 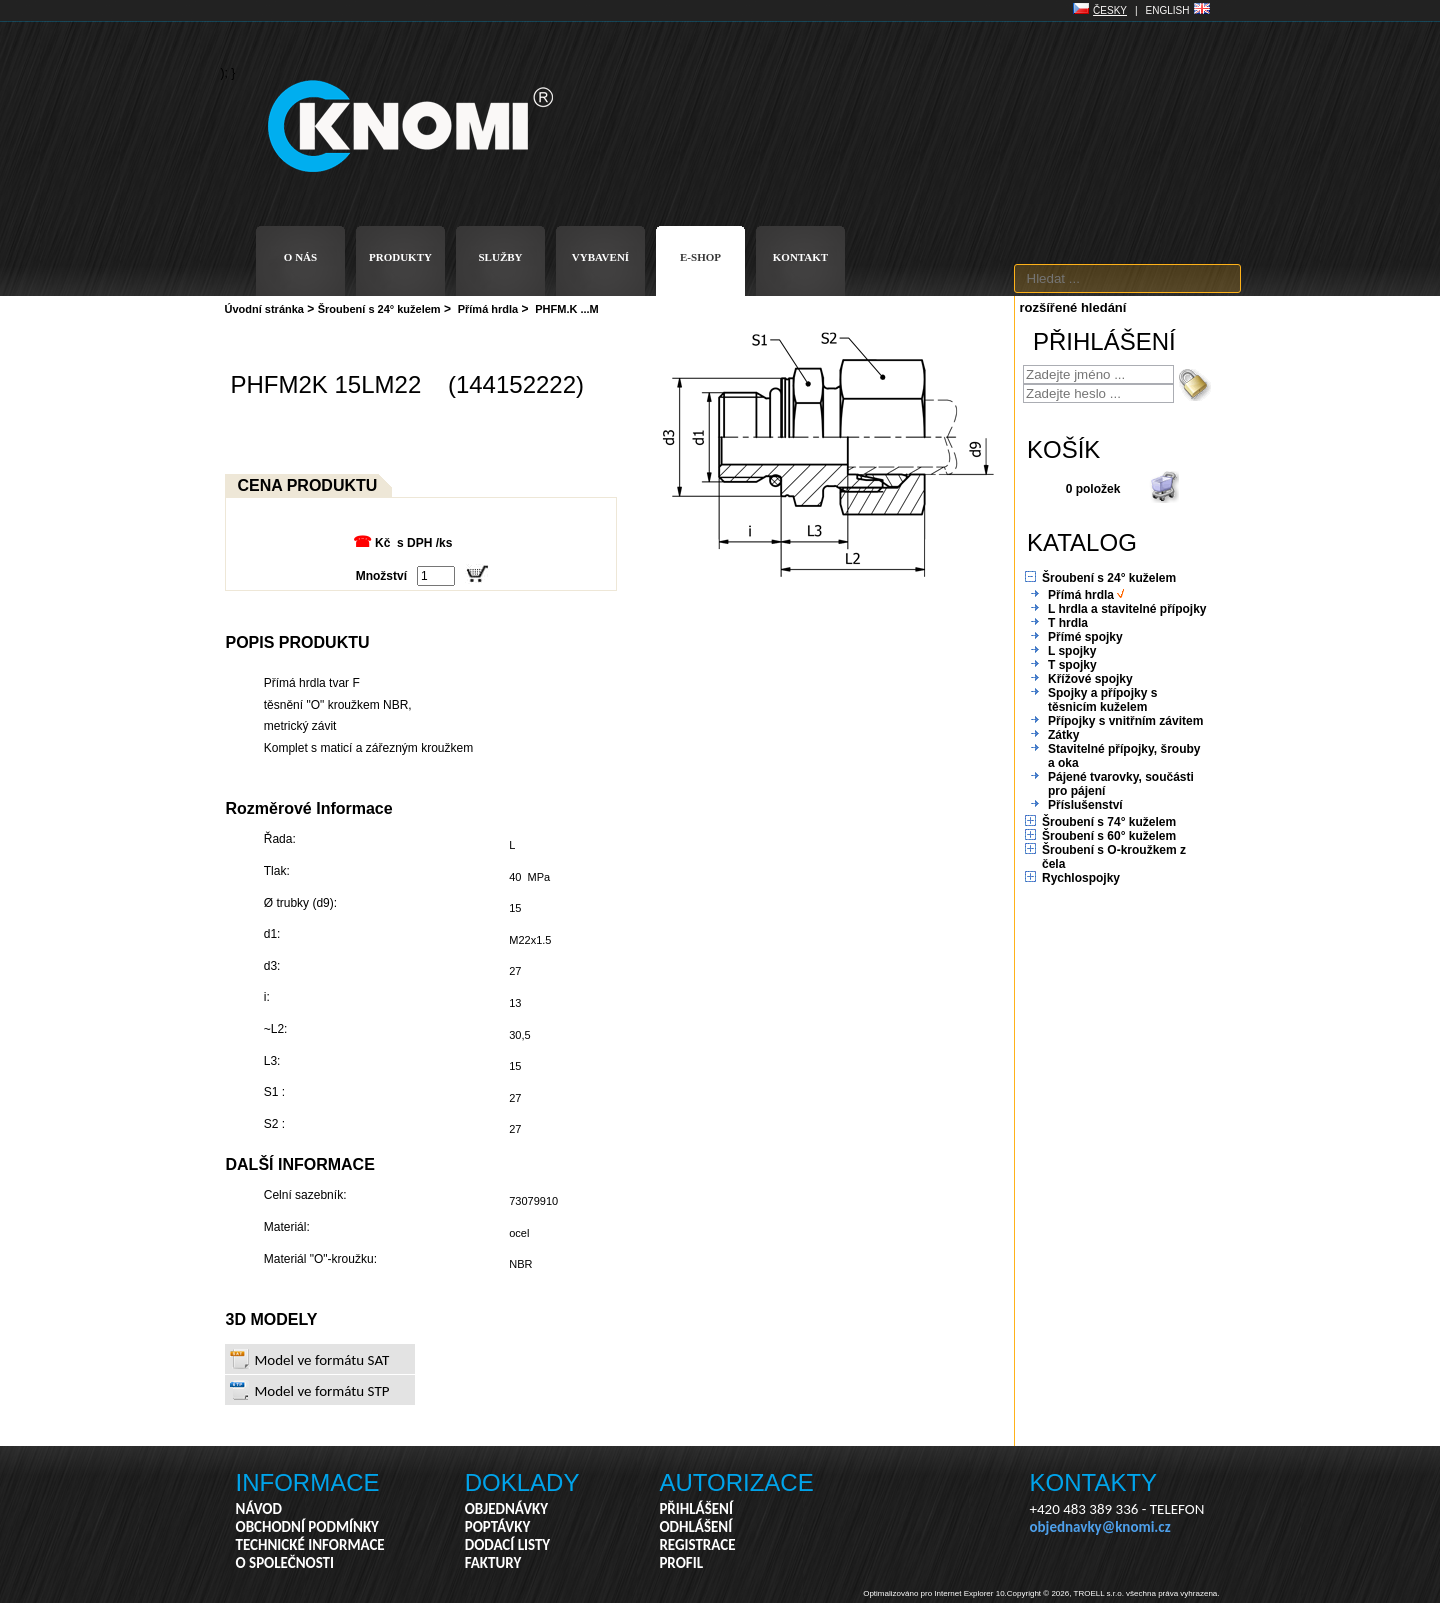 I want to click on PRODUKTY, so click(x=400, y=257).